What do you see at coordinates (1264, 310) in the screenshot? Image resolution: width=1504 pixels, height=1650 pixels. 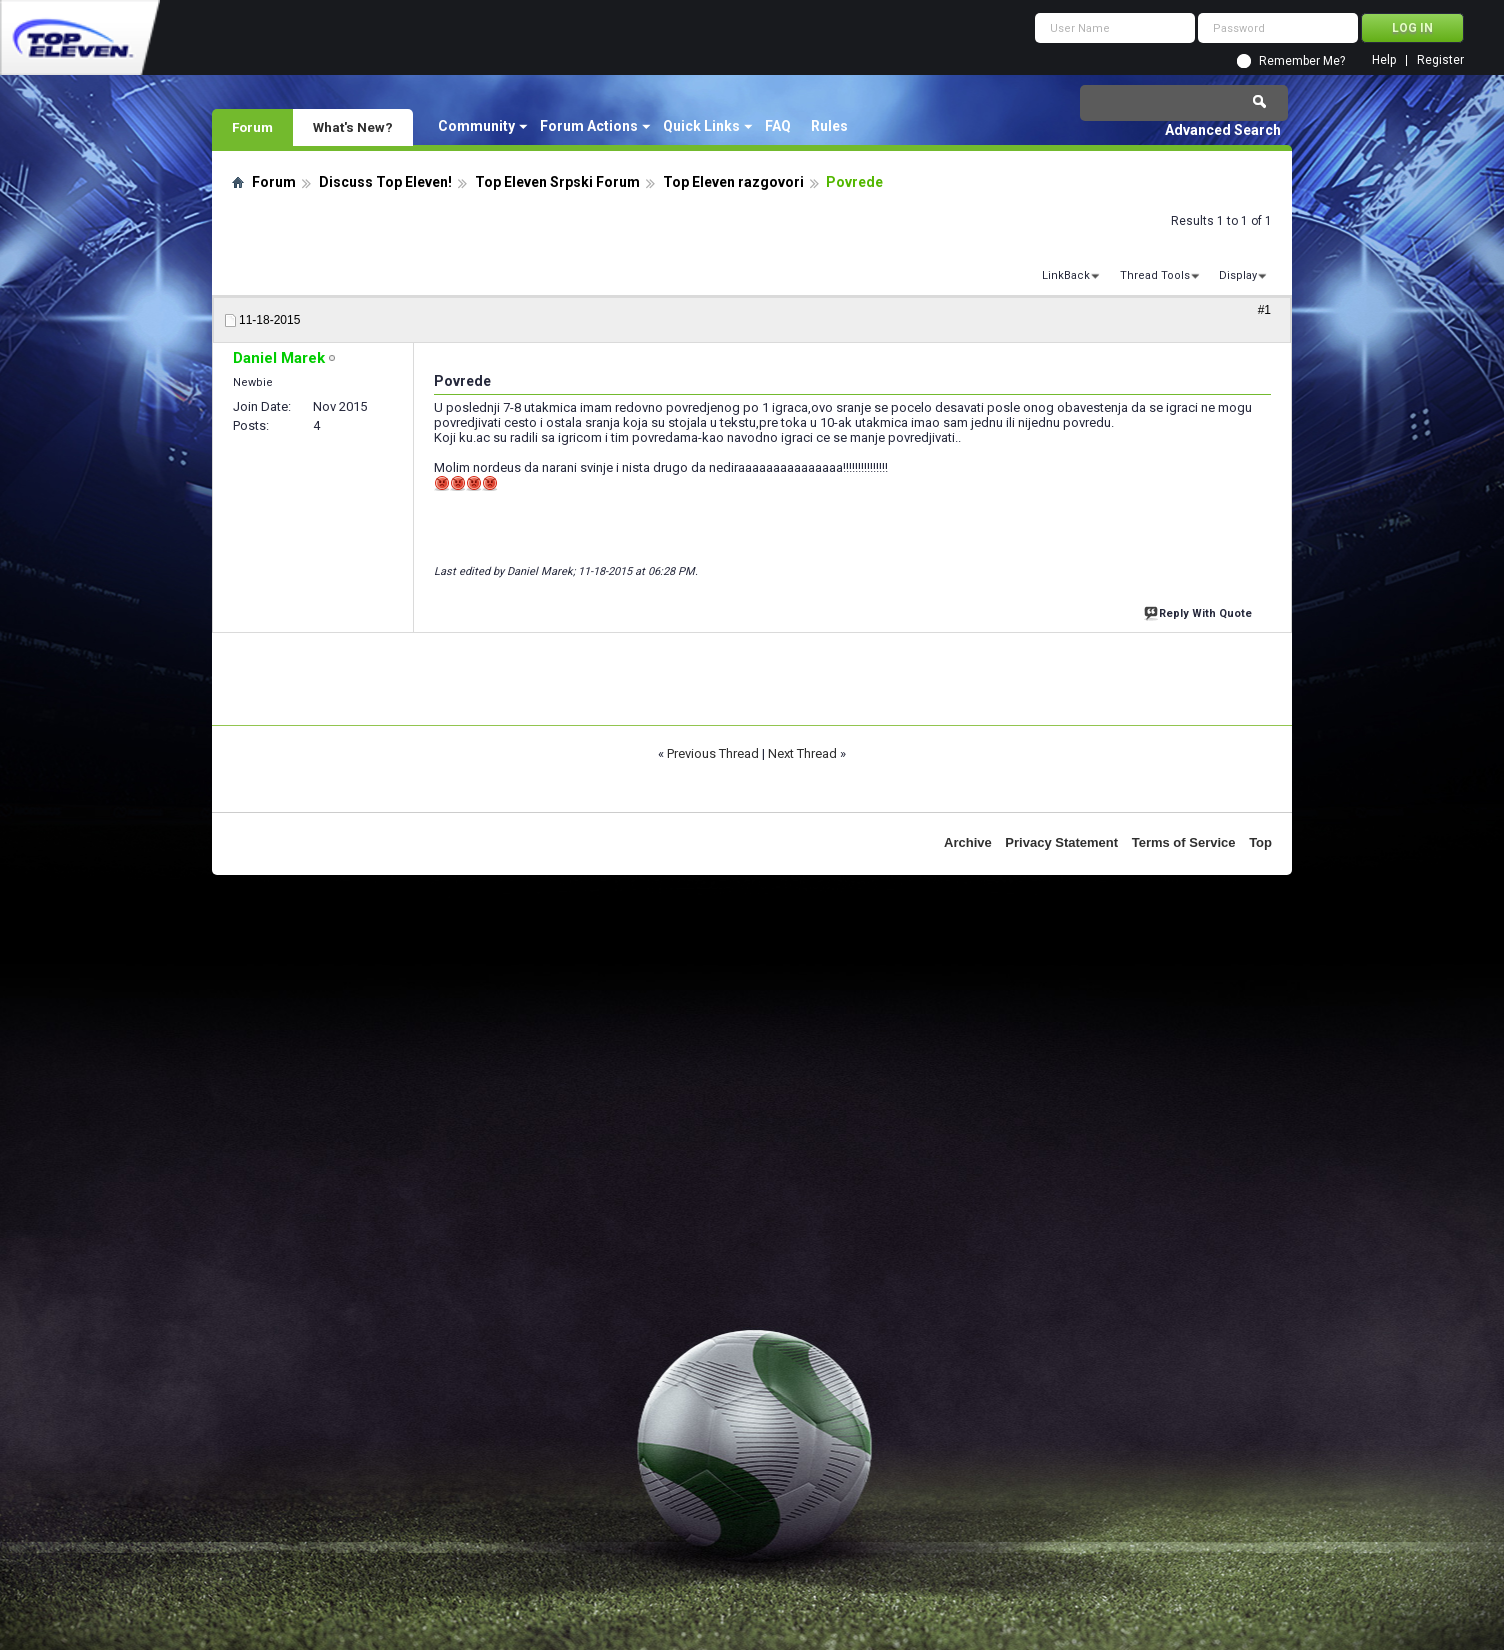 I see `#1` at bounding box center [1264, 310].